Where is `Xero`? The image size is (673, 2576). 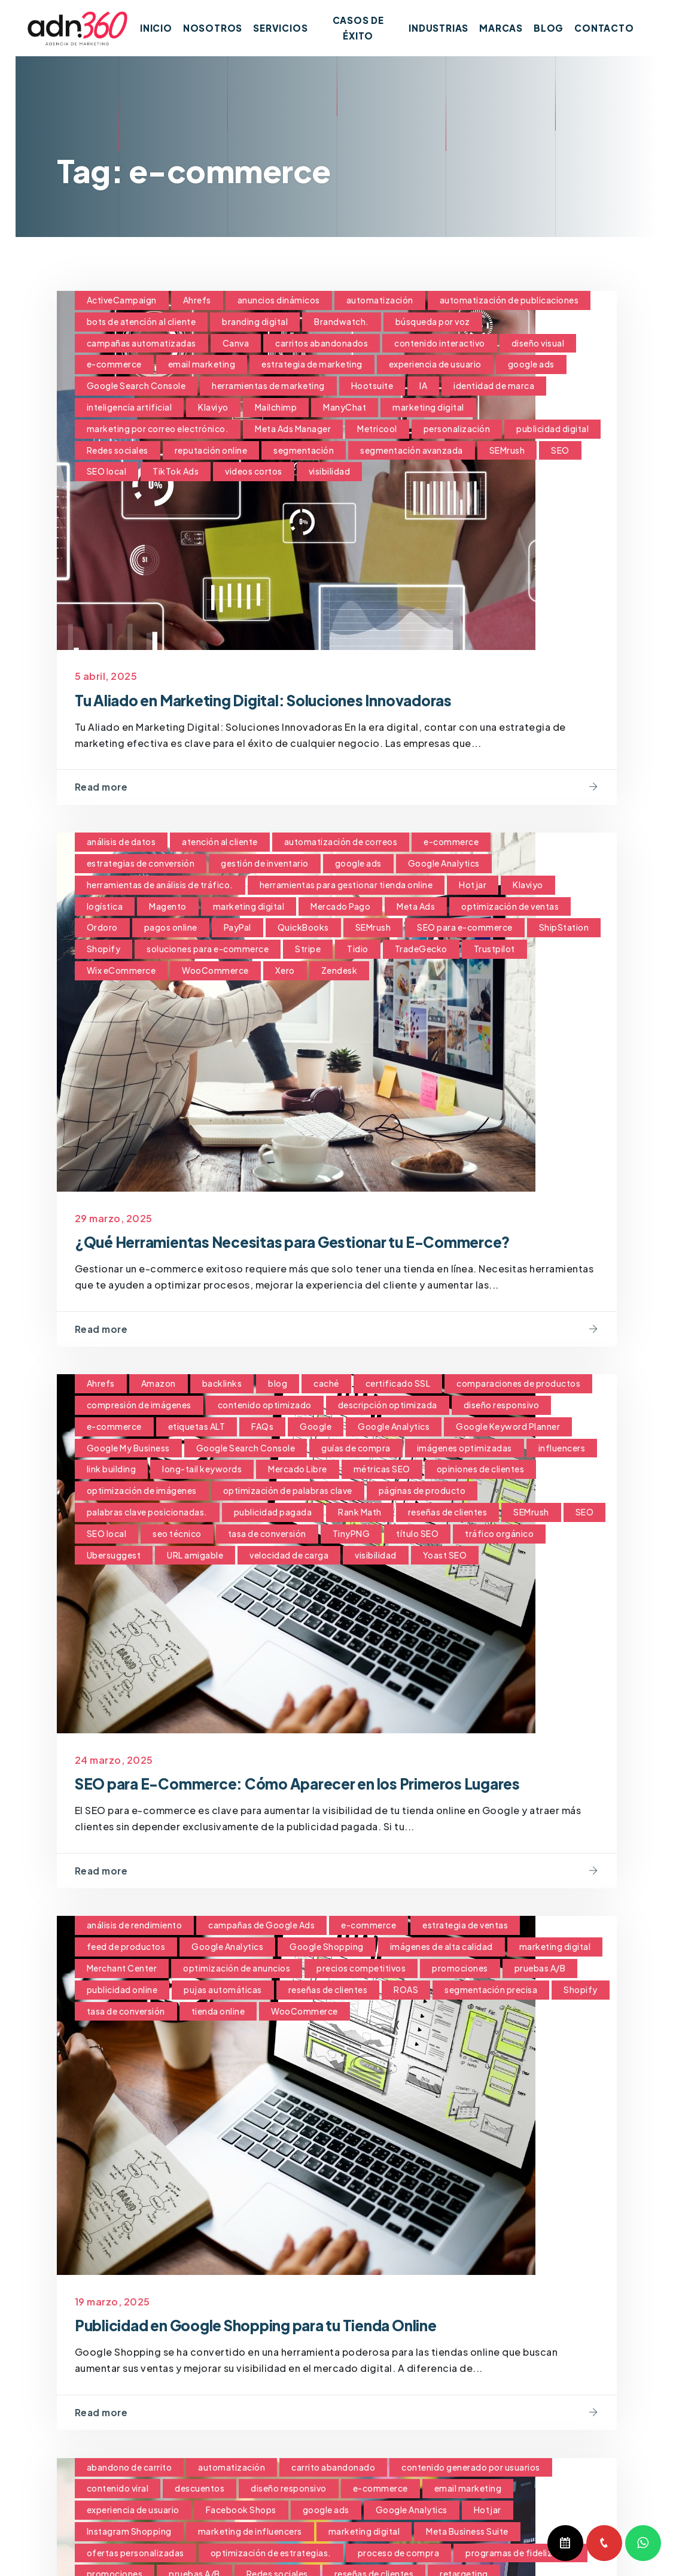 Xero is located at coordinates (285, 970).